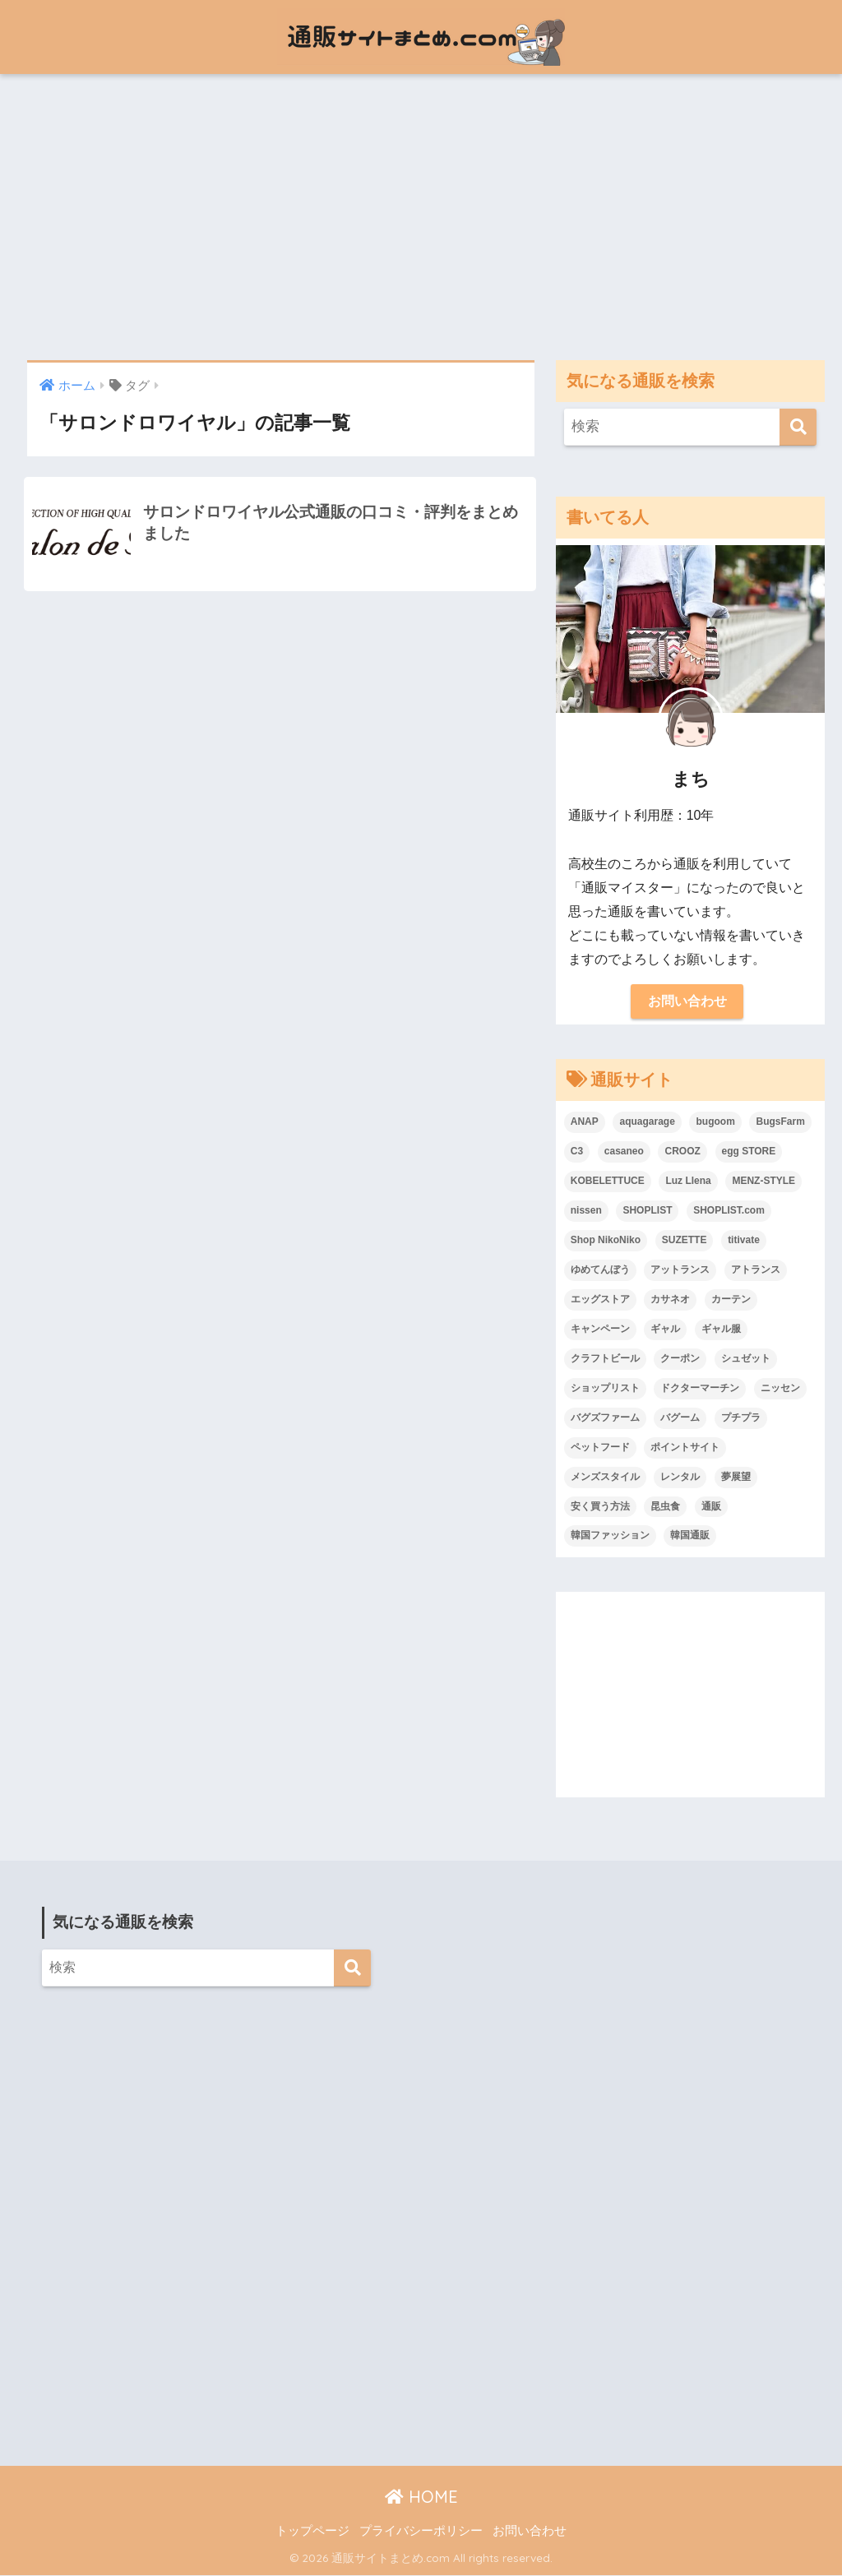 The height and width of the screenshot is (2576, 842). I want to click on SUZETTE [SUZETTE (3個の項目)], so click(684, 1240).